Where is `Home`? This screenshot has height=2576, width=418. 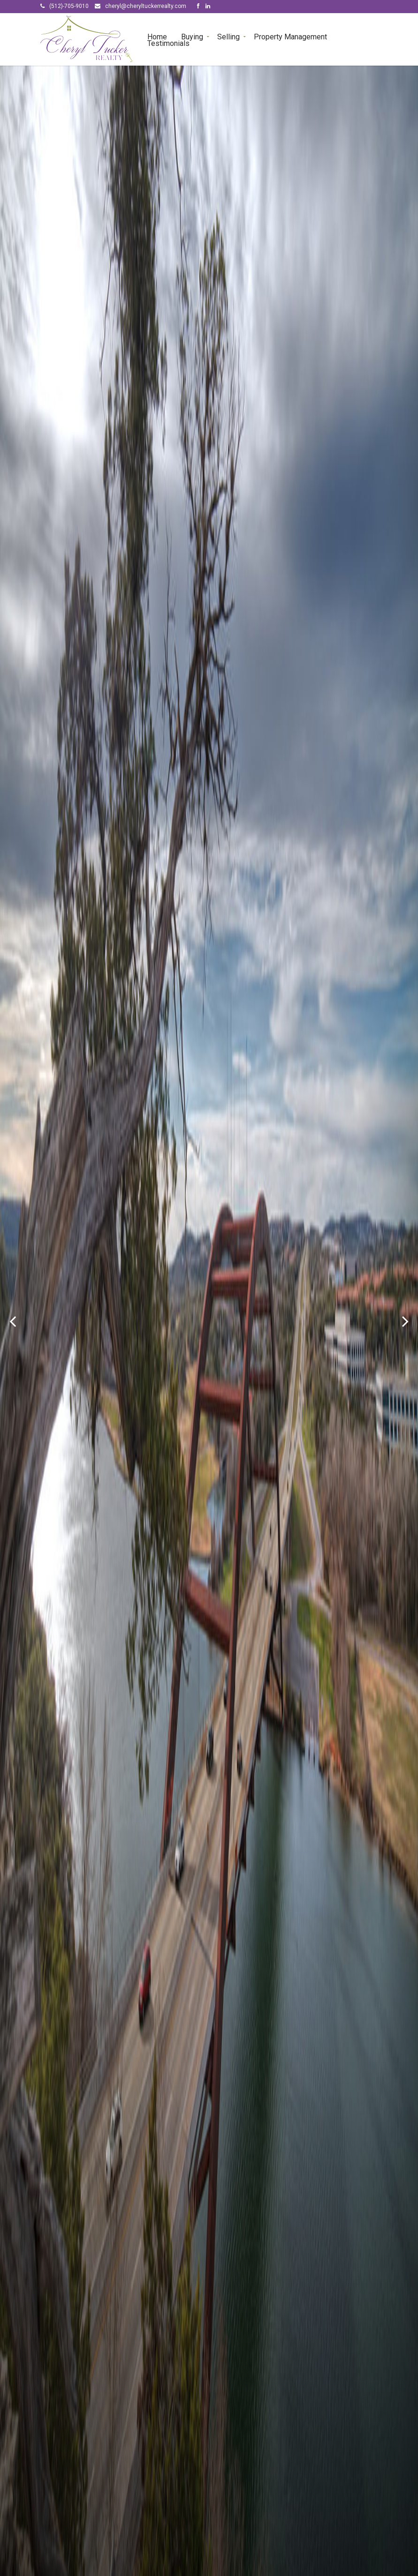
Home is located at coordinates (157, 36).